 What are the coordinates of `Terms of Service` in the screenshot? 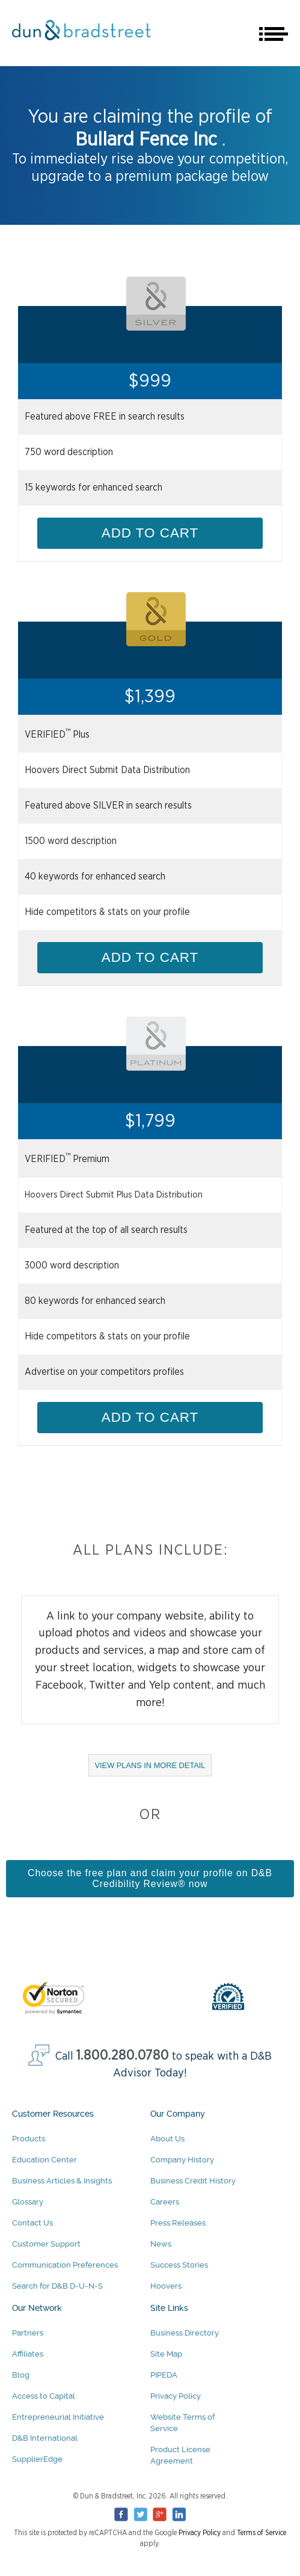 It's located at (261, 2532).